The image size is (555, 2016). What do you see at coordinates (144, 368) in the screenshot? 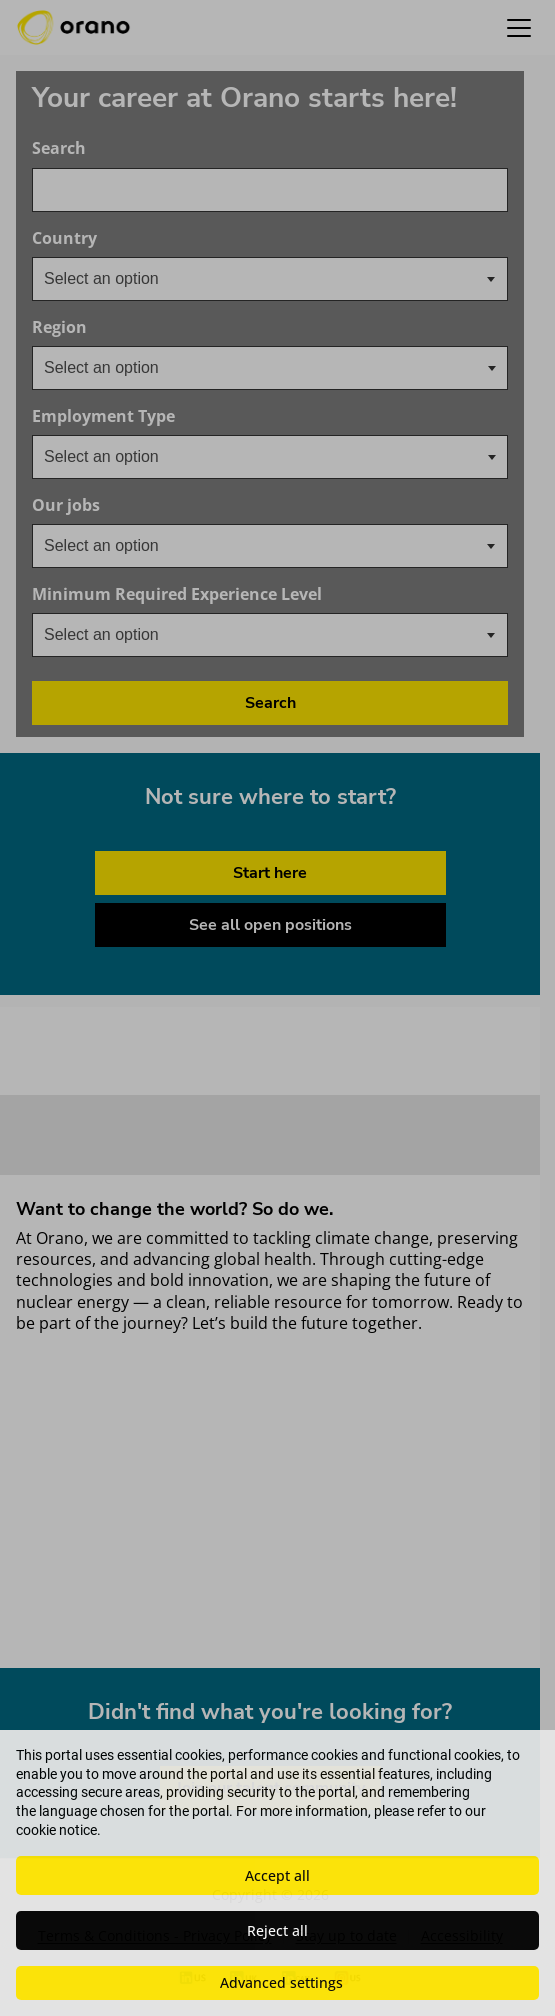
I see `[searchbox]` at bounding box center [144, 368].